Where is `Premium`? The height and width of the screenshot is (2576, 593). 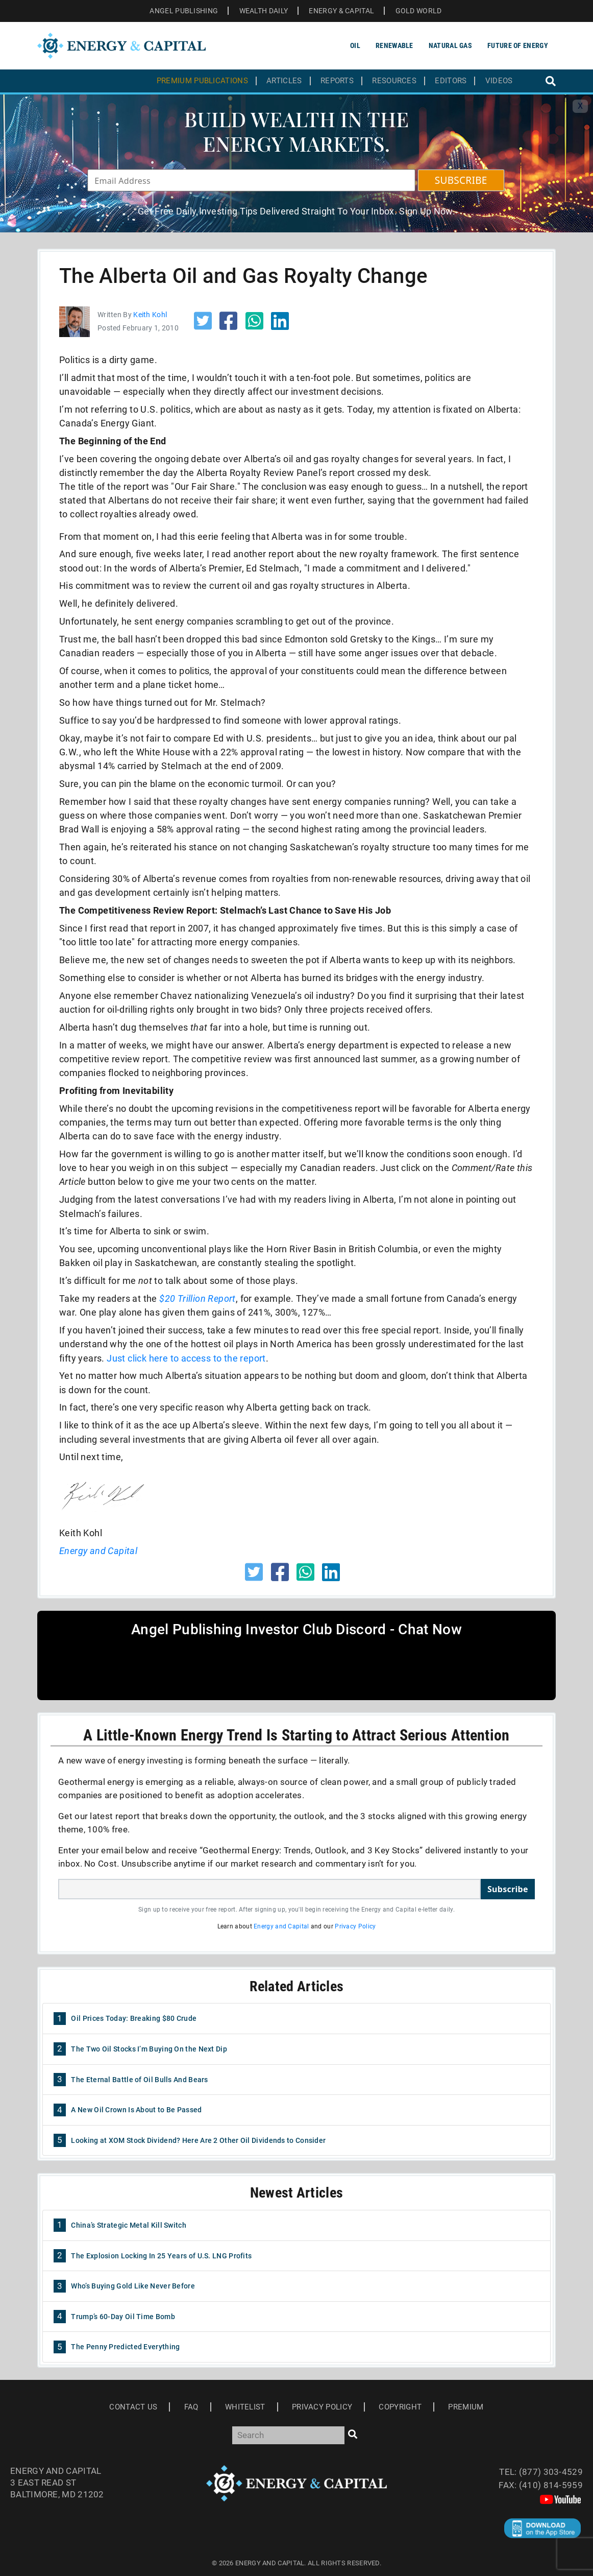 Premium is located at coordinates (465, 2407).